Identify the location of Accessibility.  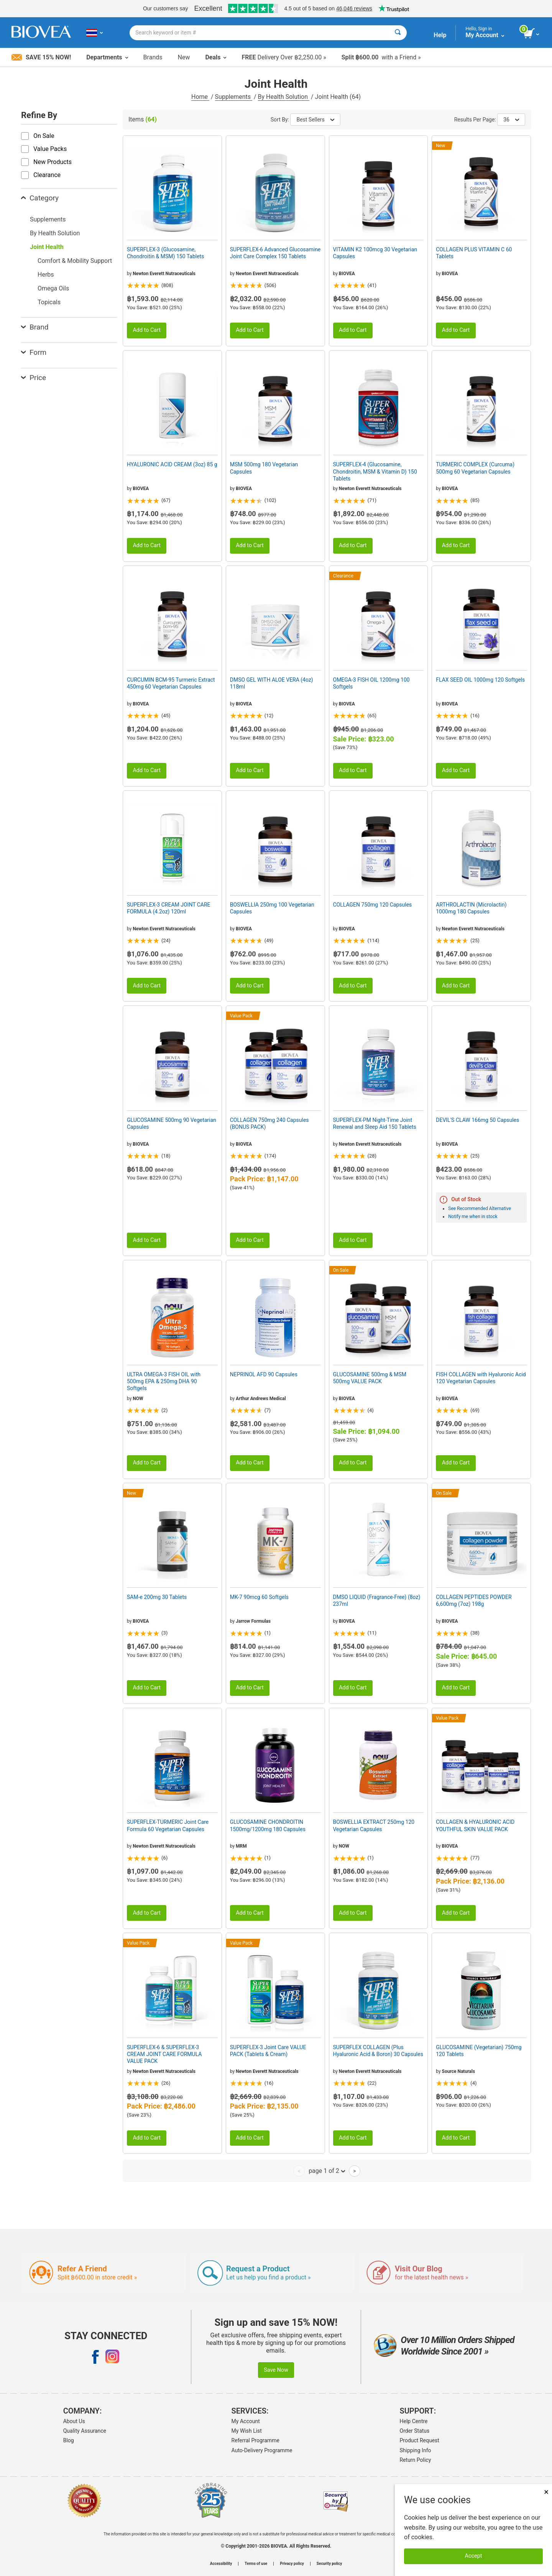
(221, 2564).